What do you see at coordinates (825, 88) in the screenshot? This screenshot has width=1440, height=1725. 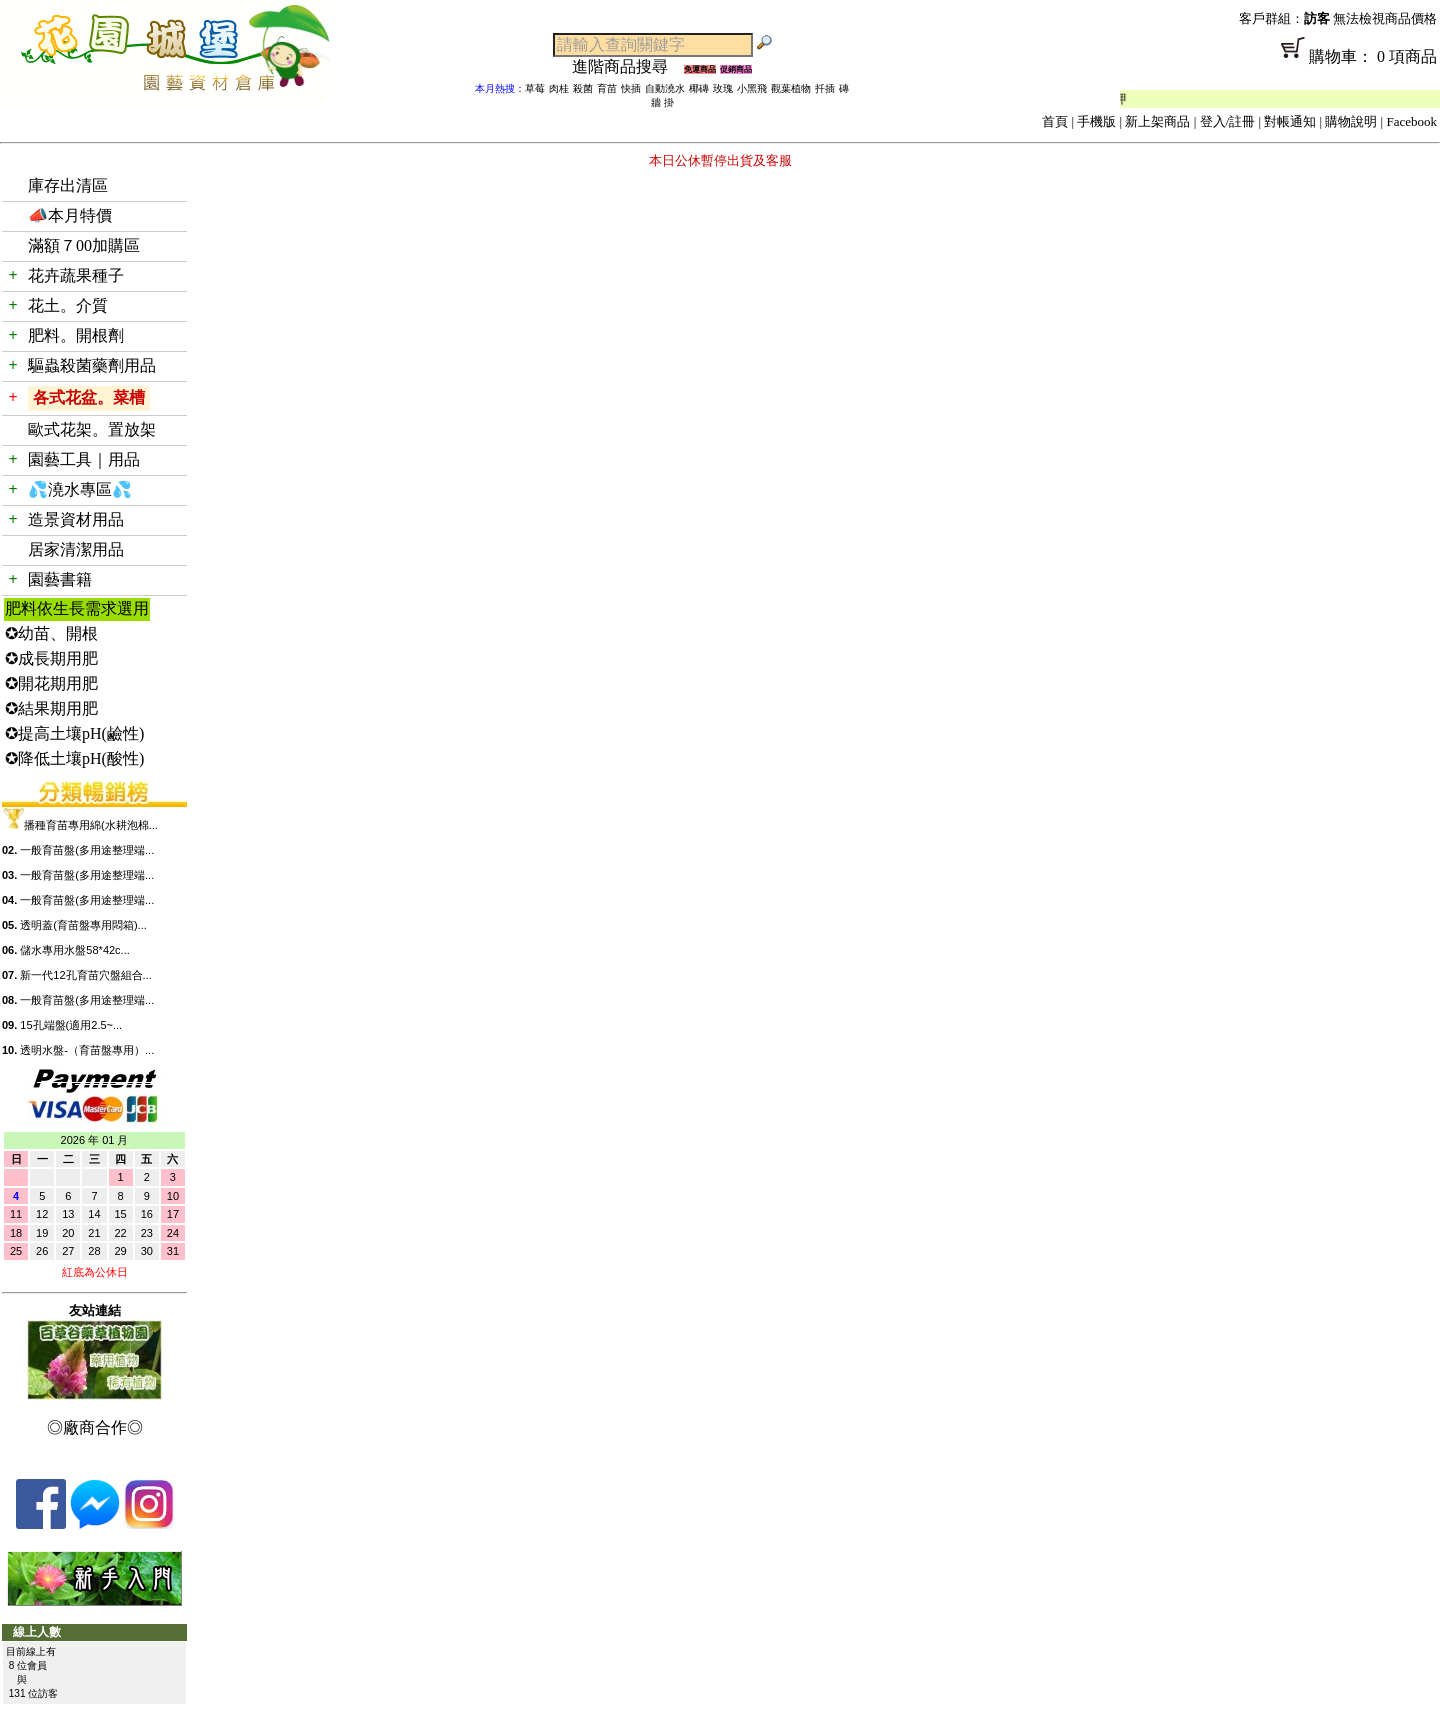 I see `扦插` at bounding box center [825, 88].